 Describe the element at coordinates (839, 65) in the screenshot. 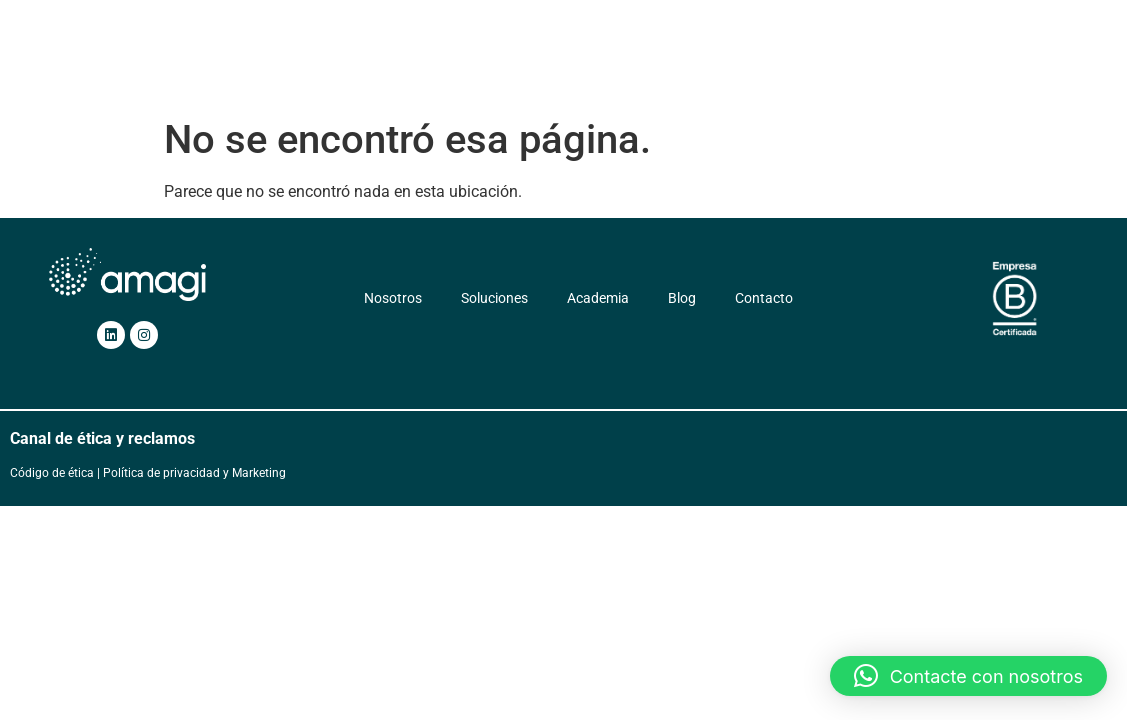

I see `Contacto` at that location.